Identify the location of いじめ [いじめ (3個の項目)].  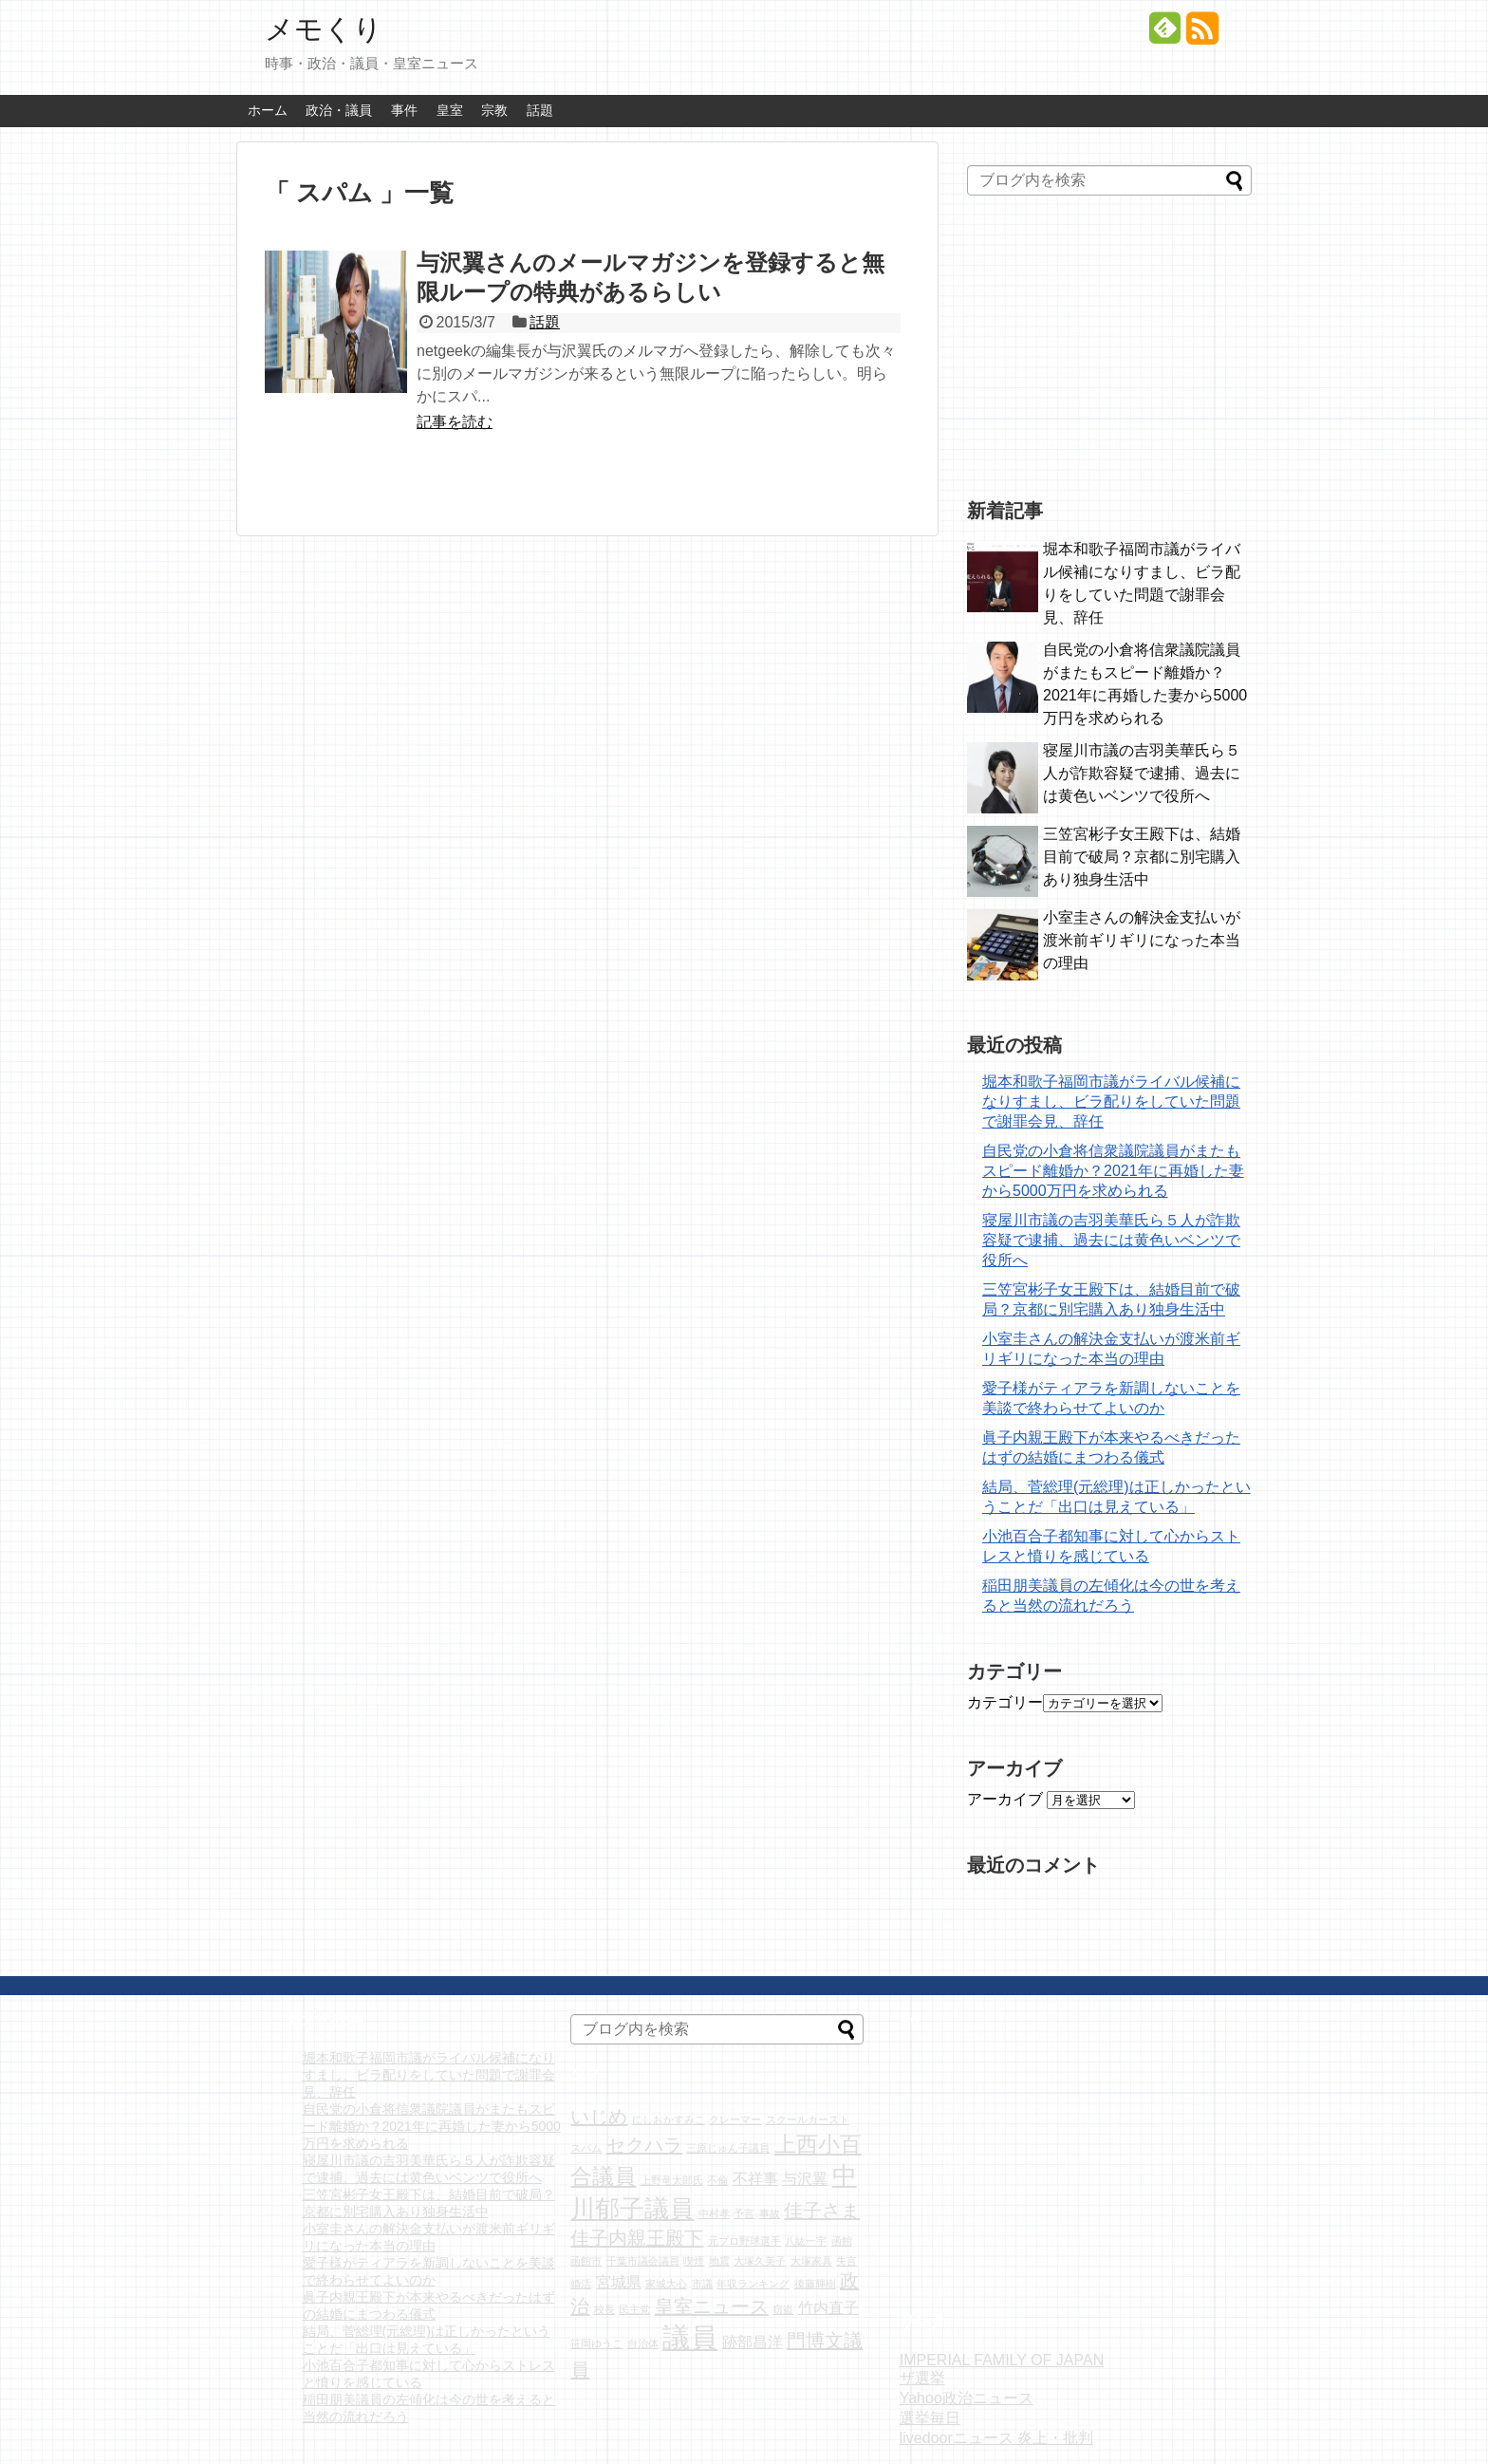
(598, 2116).